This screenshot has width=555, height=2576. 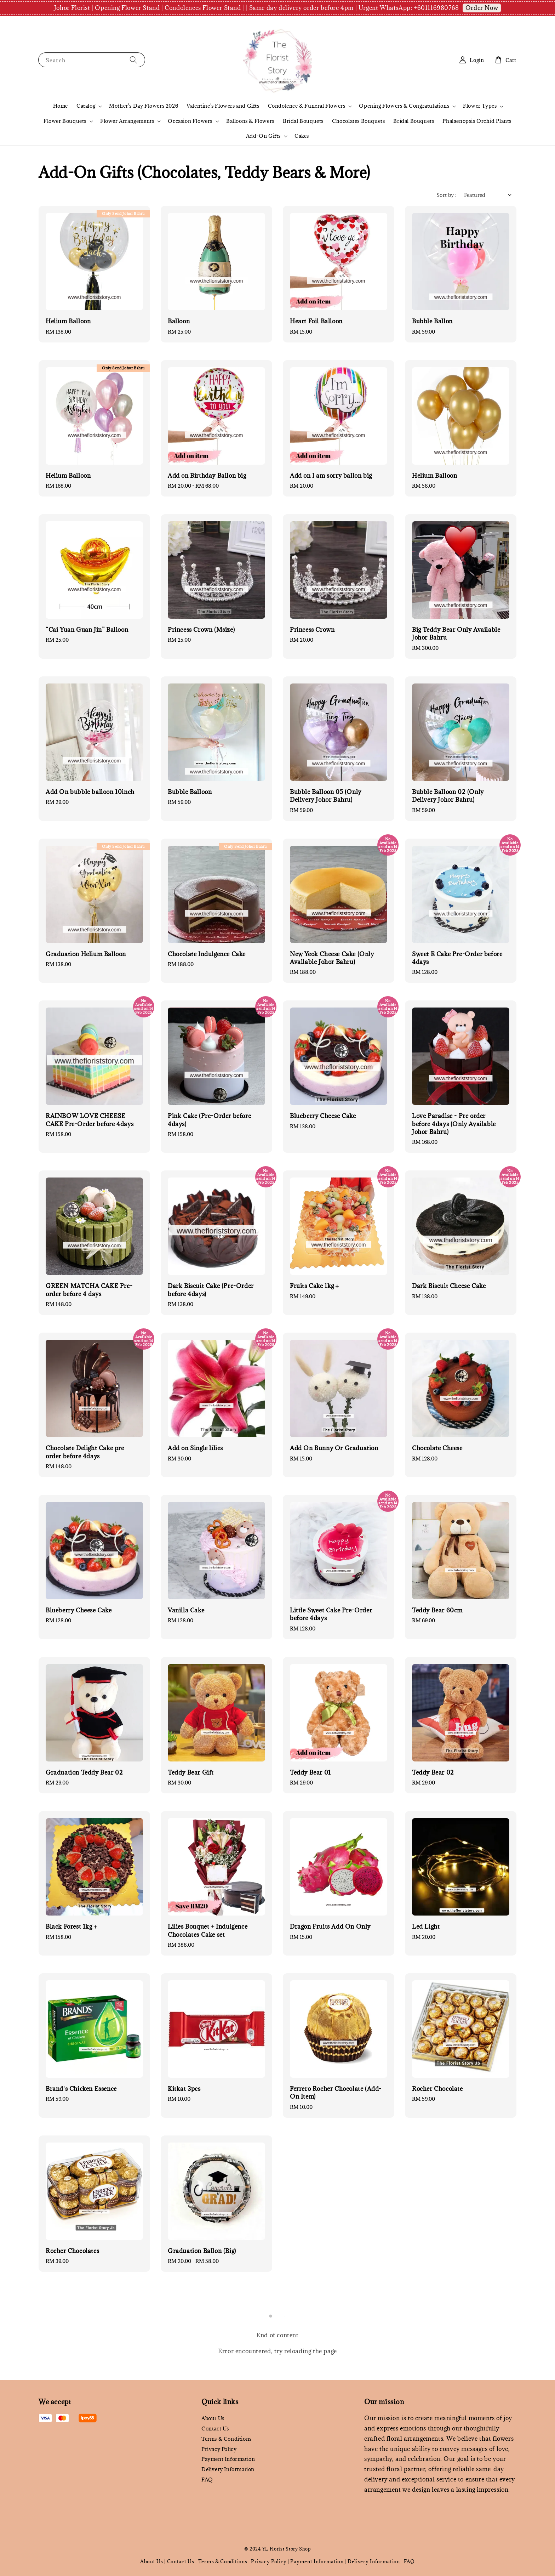 I want to click on Home, so click(x=60, y=105).